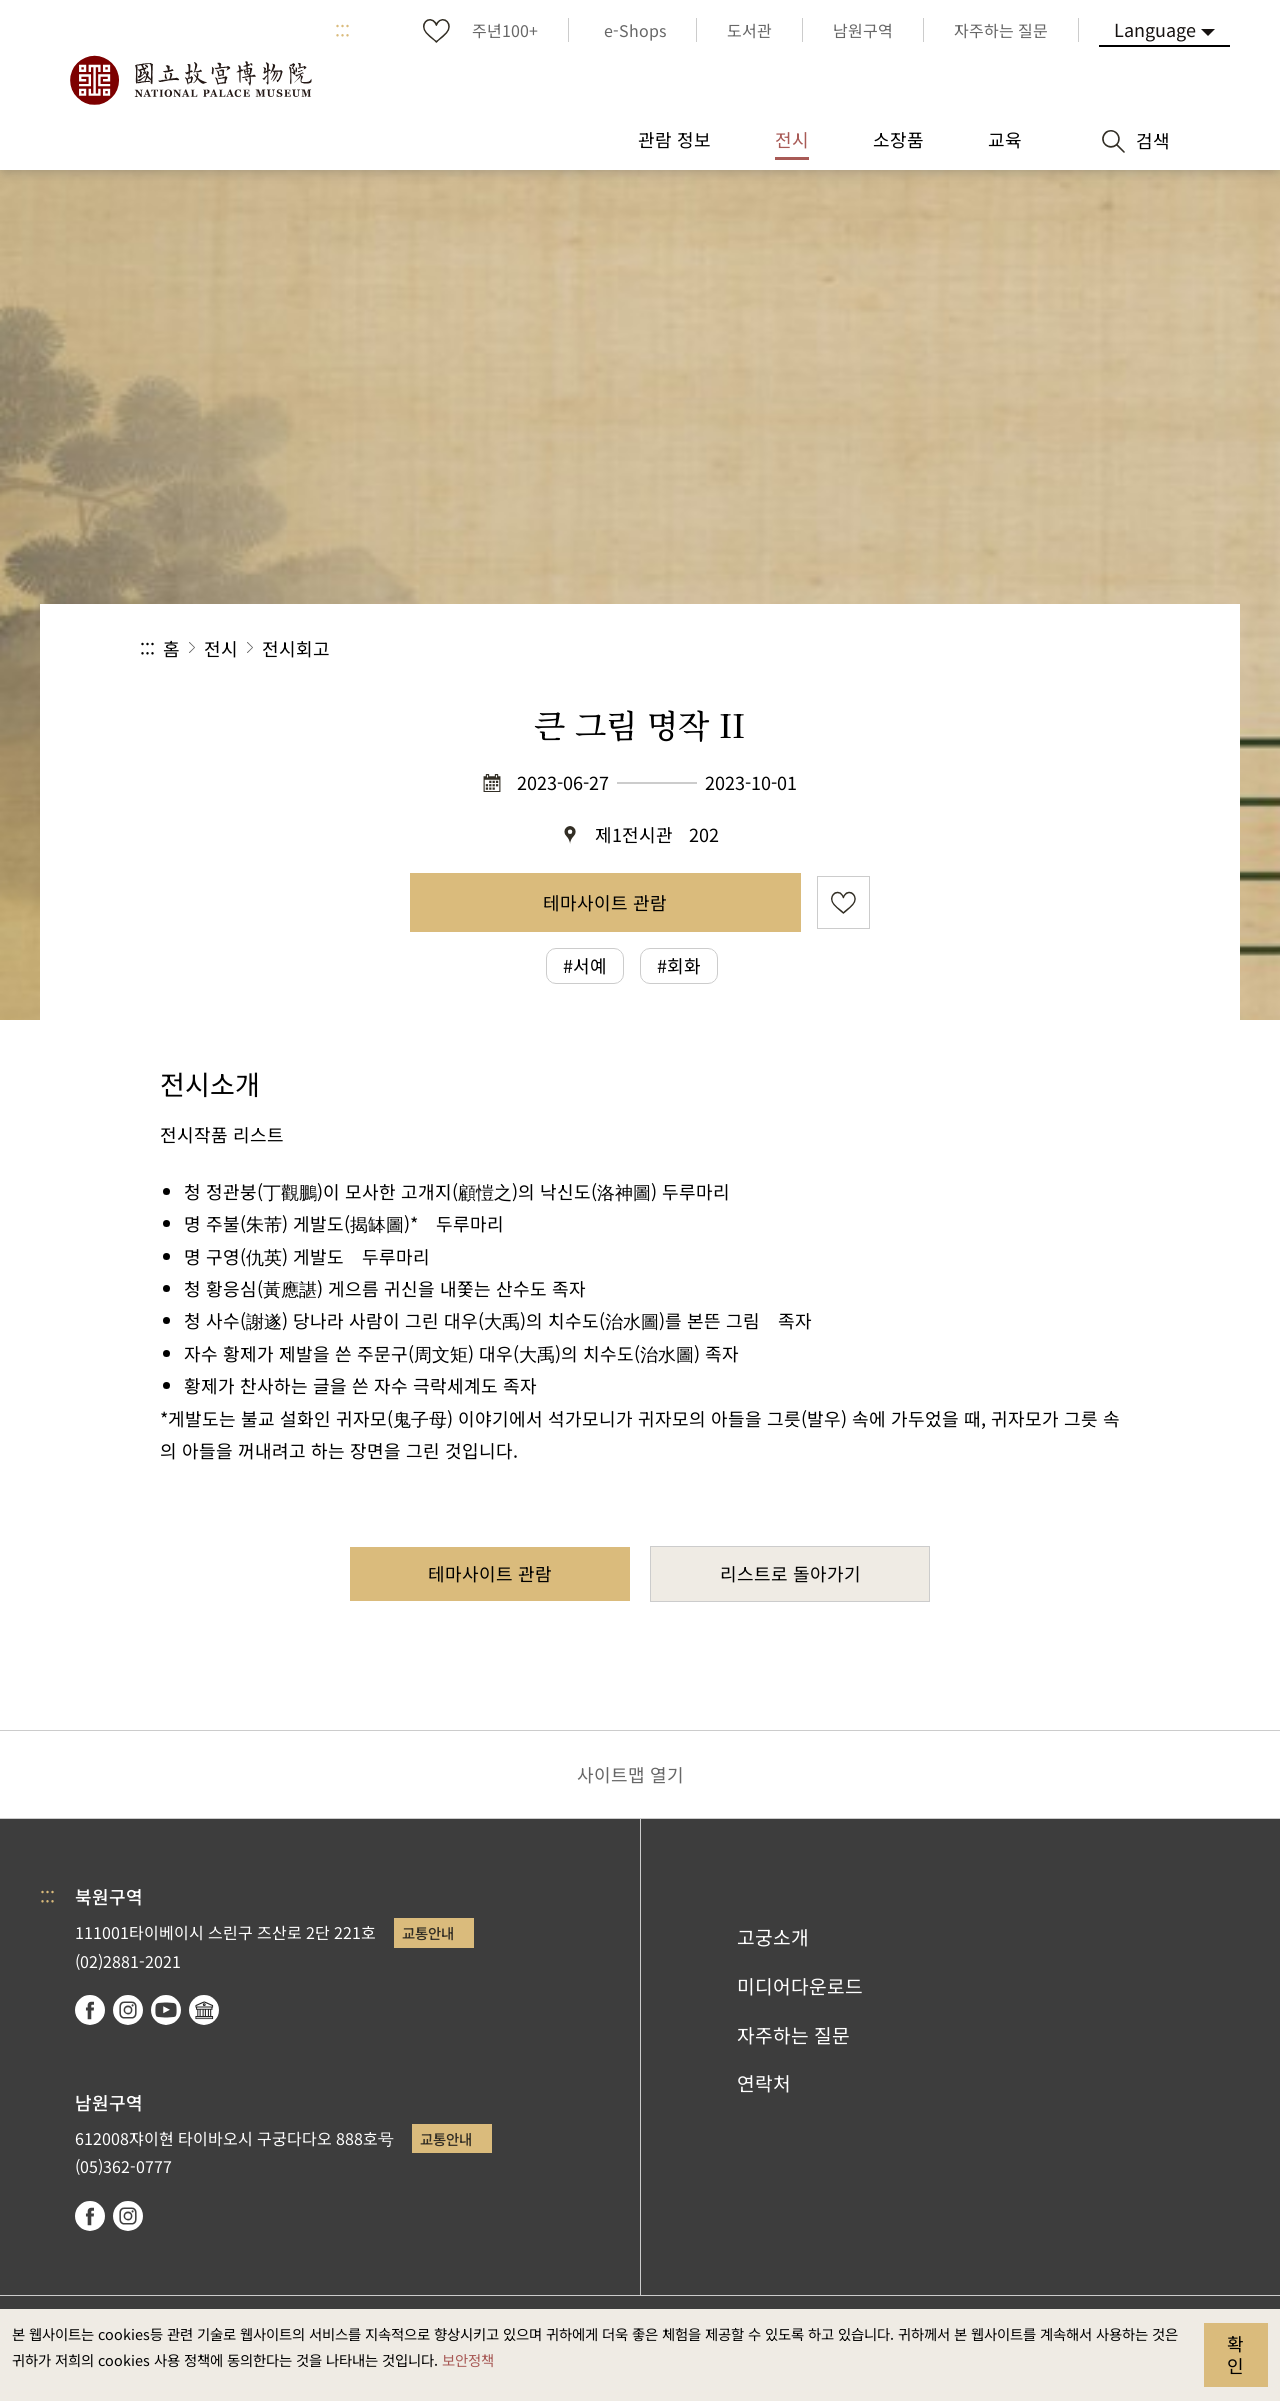 The width and height of the screenshot is (1280, 2401). Describe the element at coordinates (296, 648) in the screenshot. I see `전시회고` at that location.